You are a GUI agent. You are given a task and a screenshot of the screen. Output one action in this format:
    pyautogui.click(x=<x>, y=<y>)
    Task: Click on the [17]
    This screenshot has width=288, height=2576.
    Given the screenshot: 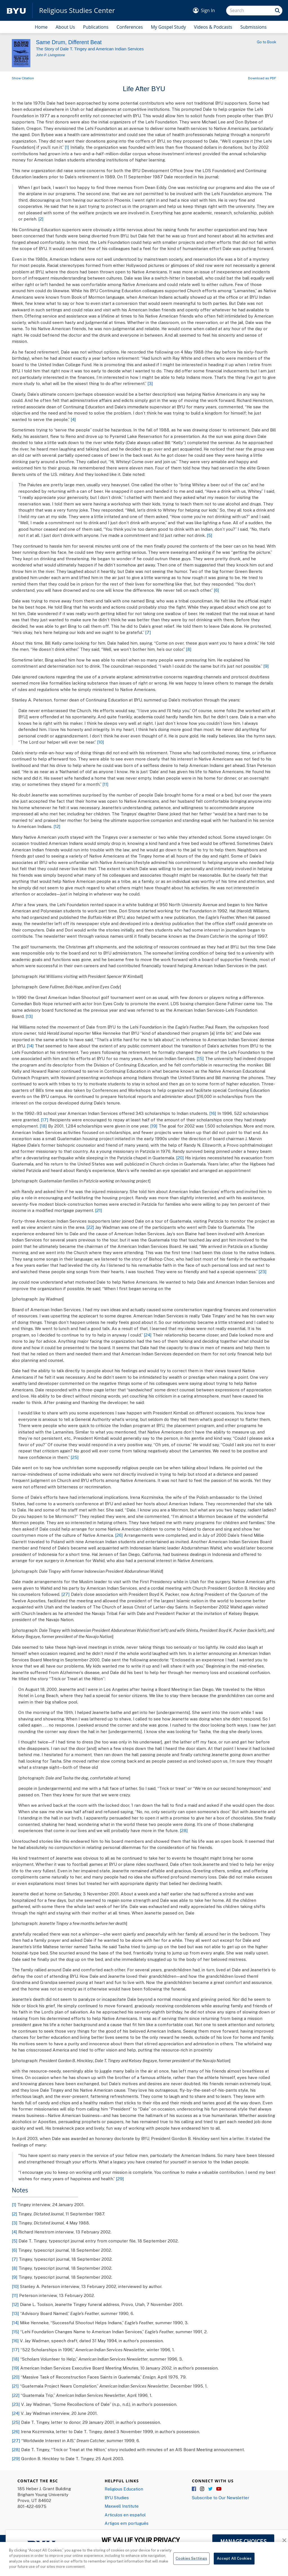 What is the action you would take?
    pyautogui.click(x=44, y=1119)
    